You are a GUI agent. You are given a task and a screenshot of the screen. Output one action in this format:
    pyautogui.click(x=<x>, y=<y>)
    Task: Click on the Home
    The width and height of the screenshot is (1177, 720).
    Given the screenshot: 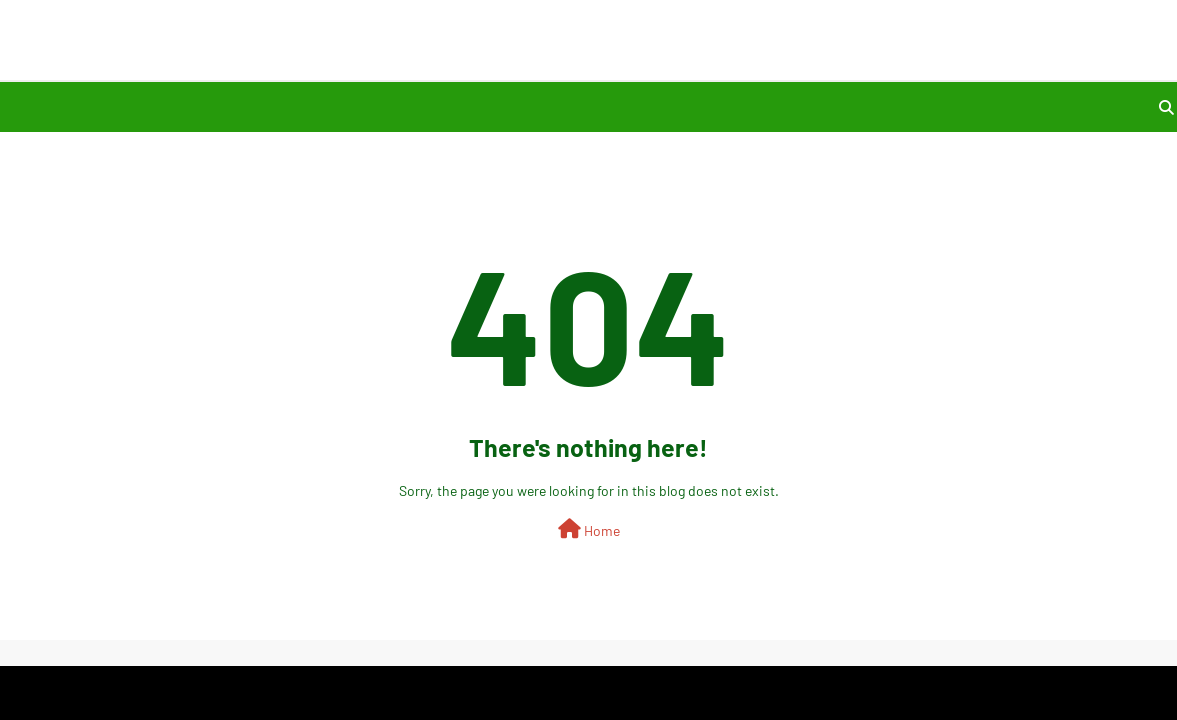 What is the action you would take?
    pyautogui.click(x=589, y=529)
    